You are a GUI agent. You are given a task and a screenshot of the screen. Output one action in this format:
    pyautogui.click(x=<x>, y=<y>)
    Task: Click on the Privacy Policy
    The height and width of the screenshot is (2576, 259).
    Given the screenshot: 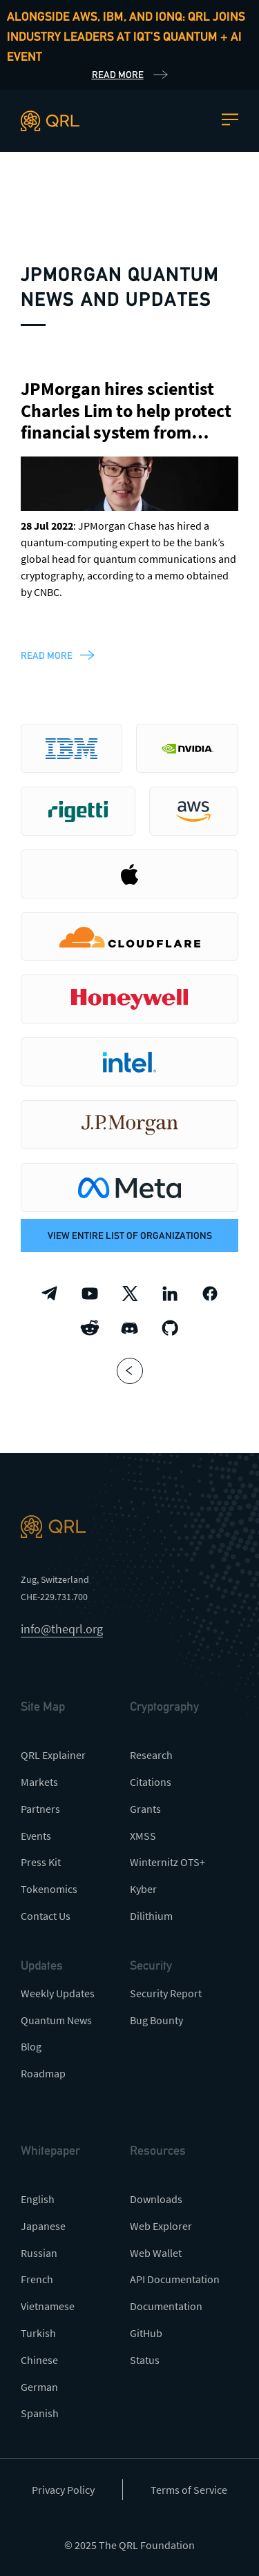 What is the action you would take?
    pyautogui.click(x=63, y=2490)
    